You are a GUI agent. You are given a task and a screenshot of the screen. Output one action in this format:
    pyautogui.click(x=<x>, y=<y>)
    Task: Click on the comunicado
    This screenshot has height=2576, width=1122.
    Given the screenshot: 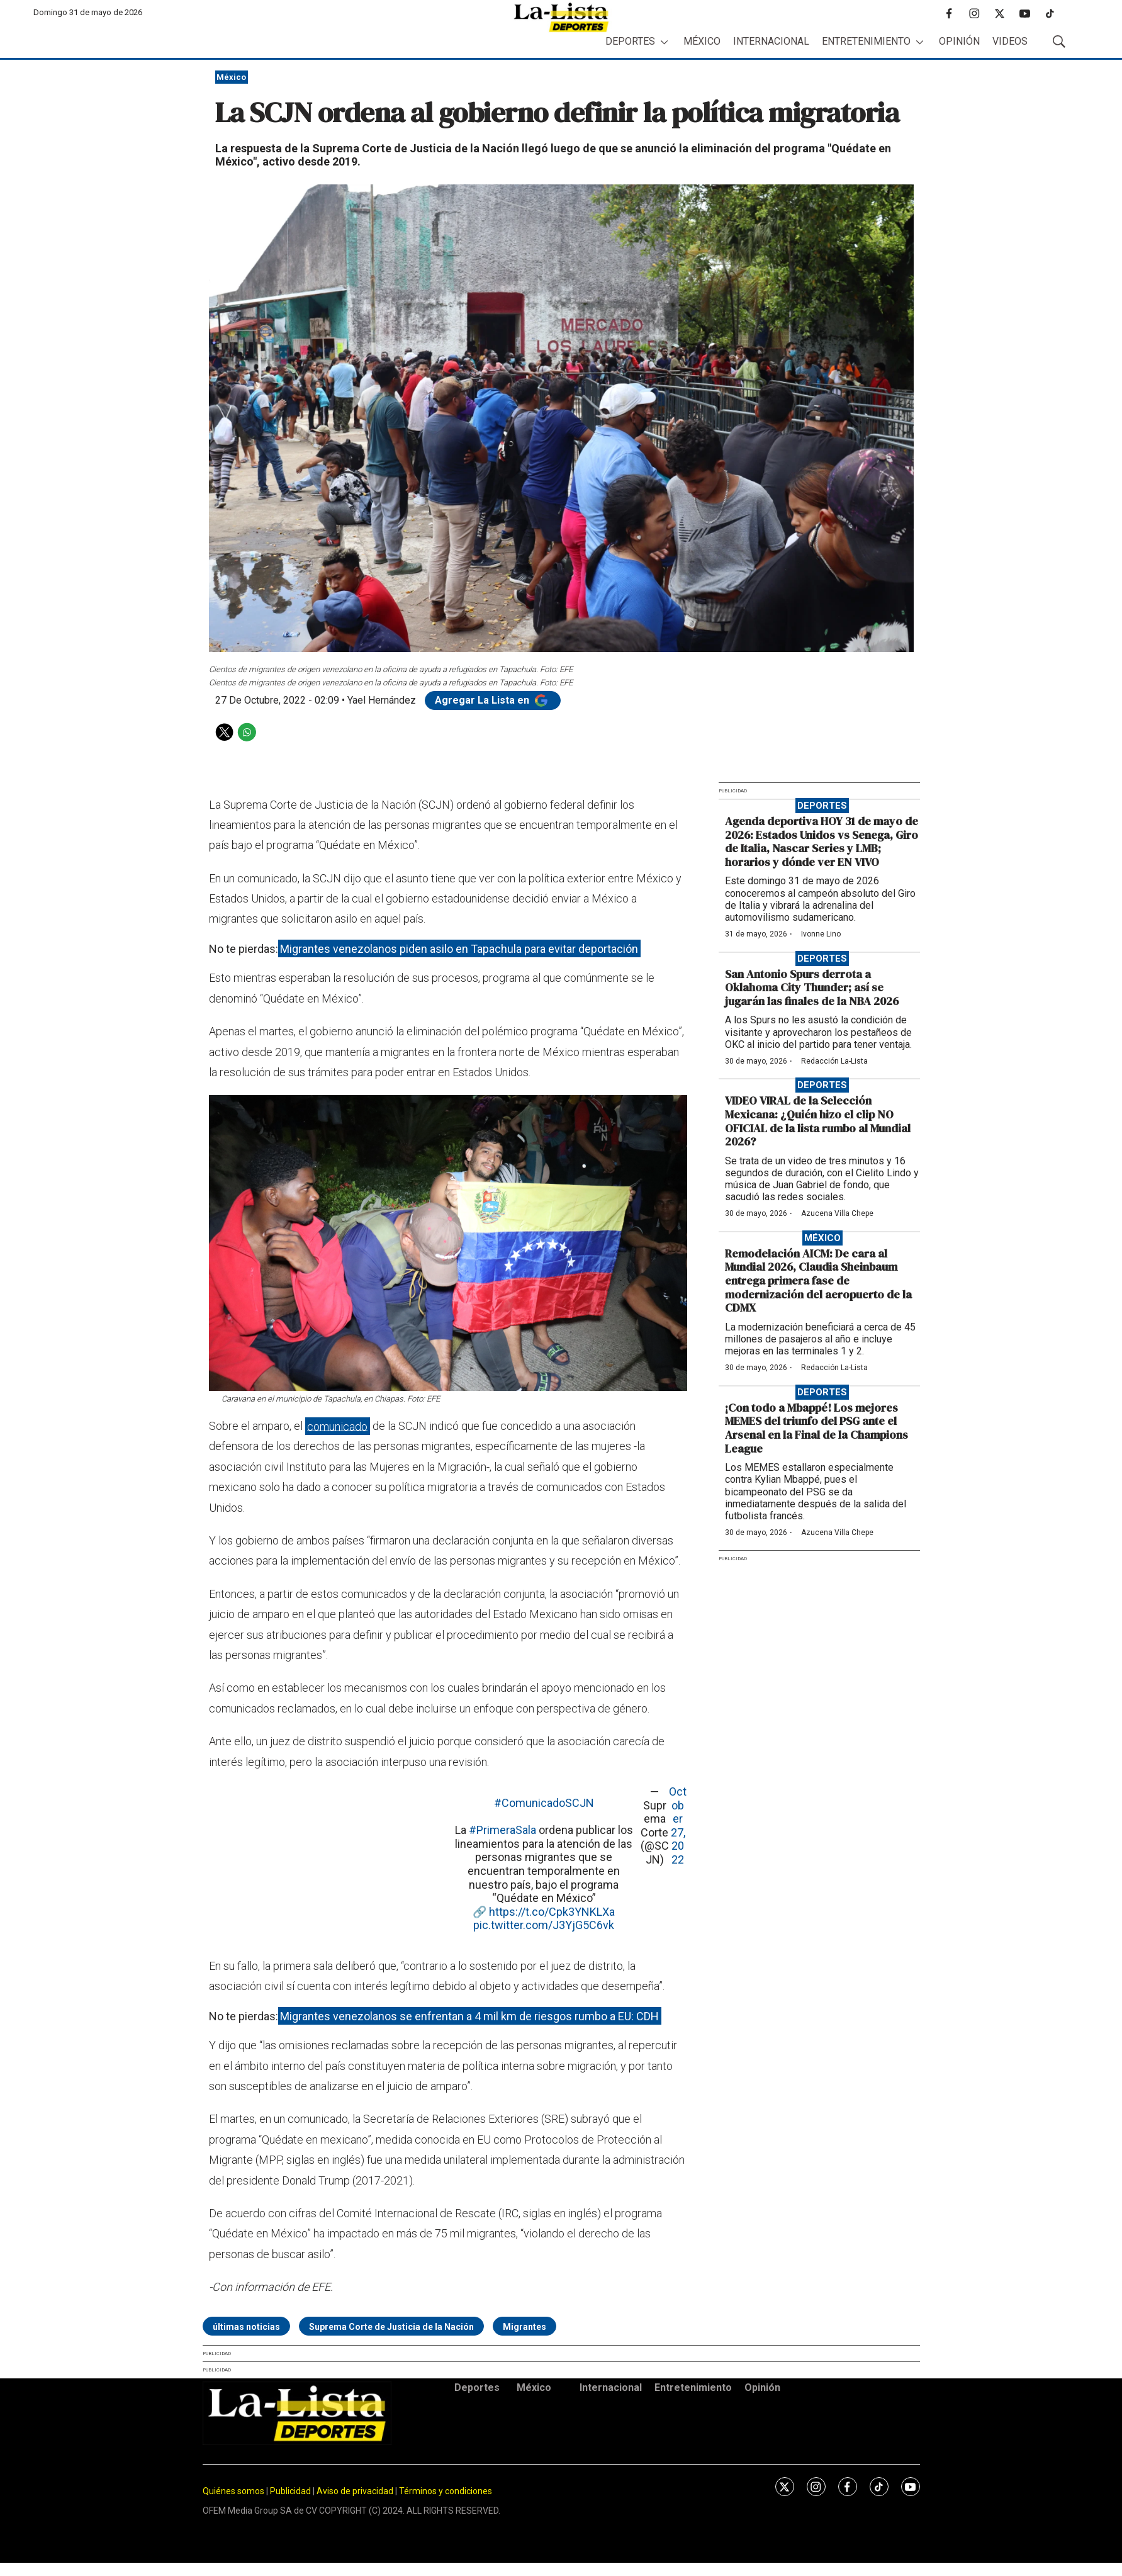 What is the action you would take?
    pyautogui.click(x=337, y=1425)
    